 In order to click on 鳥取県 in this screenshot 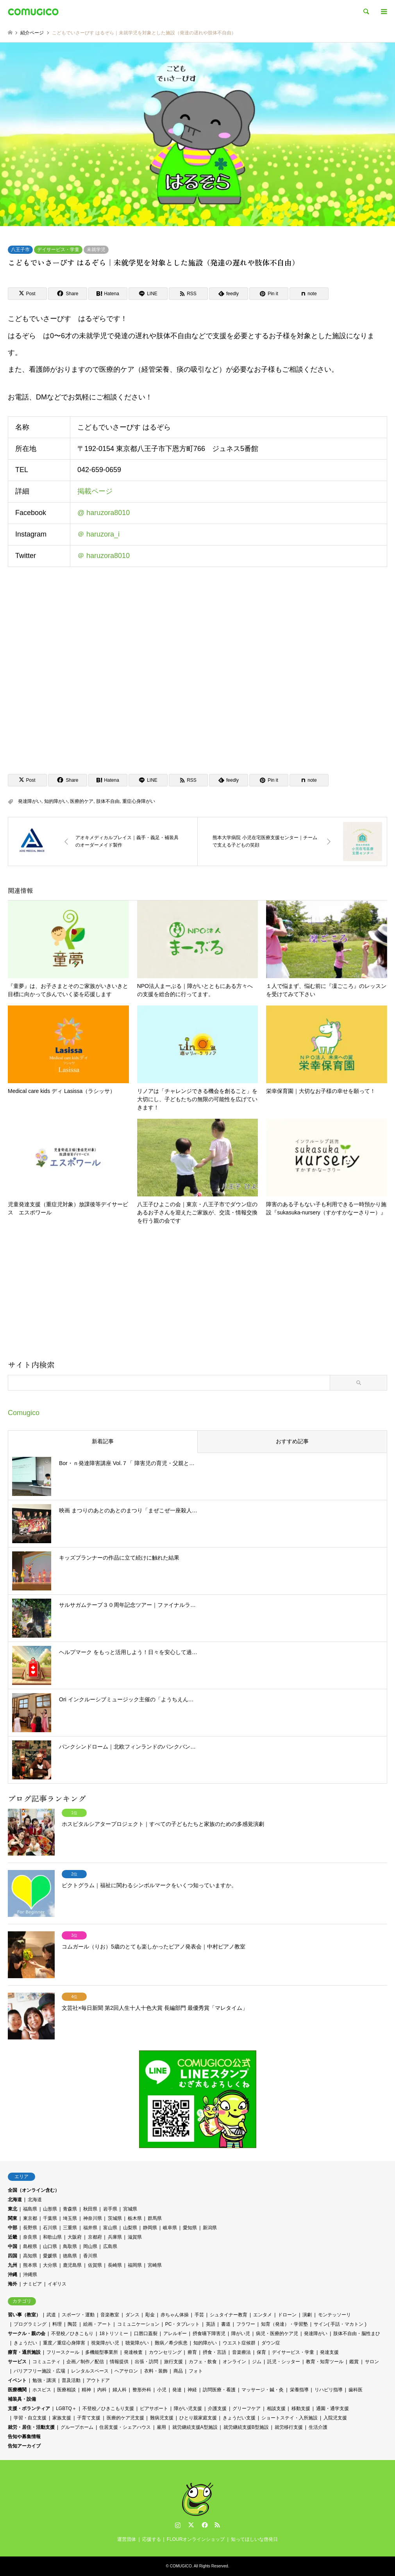, I will do `click(70, 2246)`.